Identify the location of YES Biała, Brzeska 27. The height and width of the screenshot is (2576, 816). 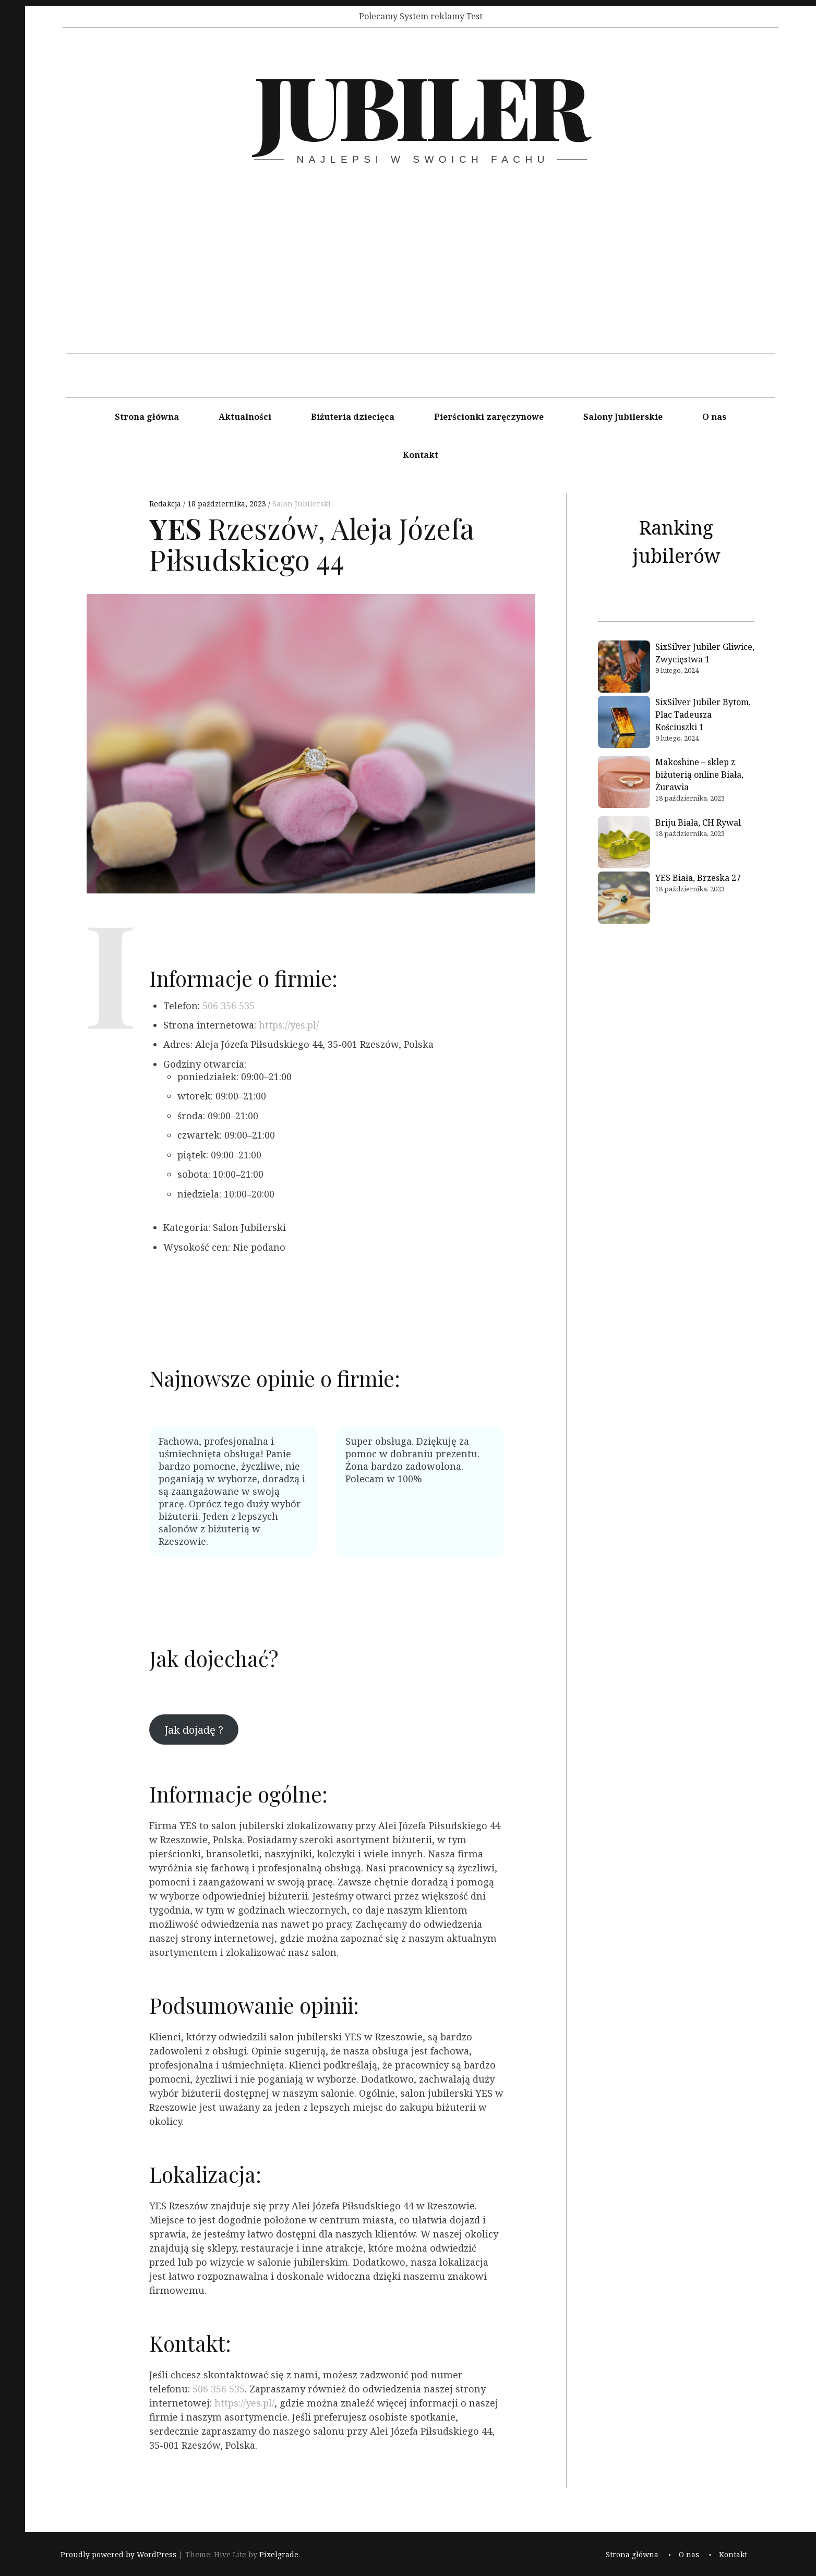
(698, 878).